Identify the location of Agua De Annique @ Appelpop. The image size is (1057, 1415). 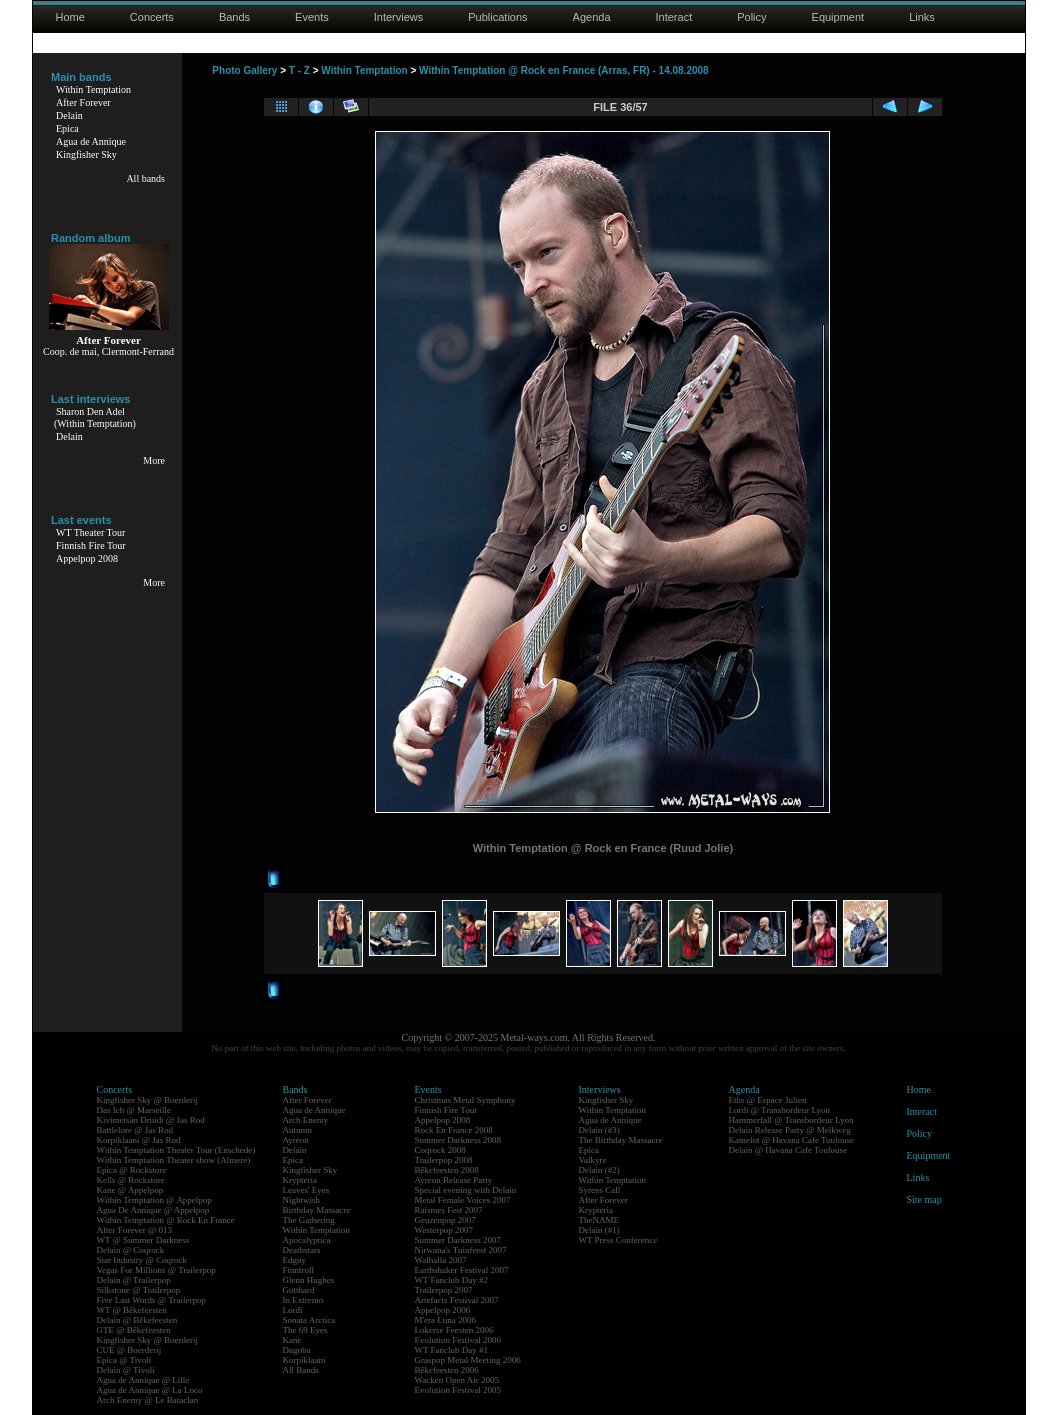
(153, 1210).